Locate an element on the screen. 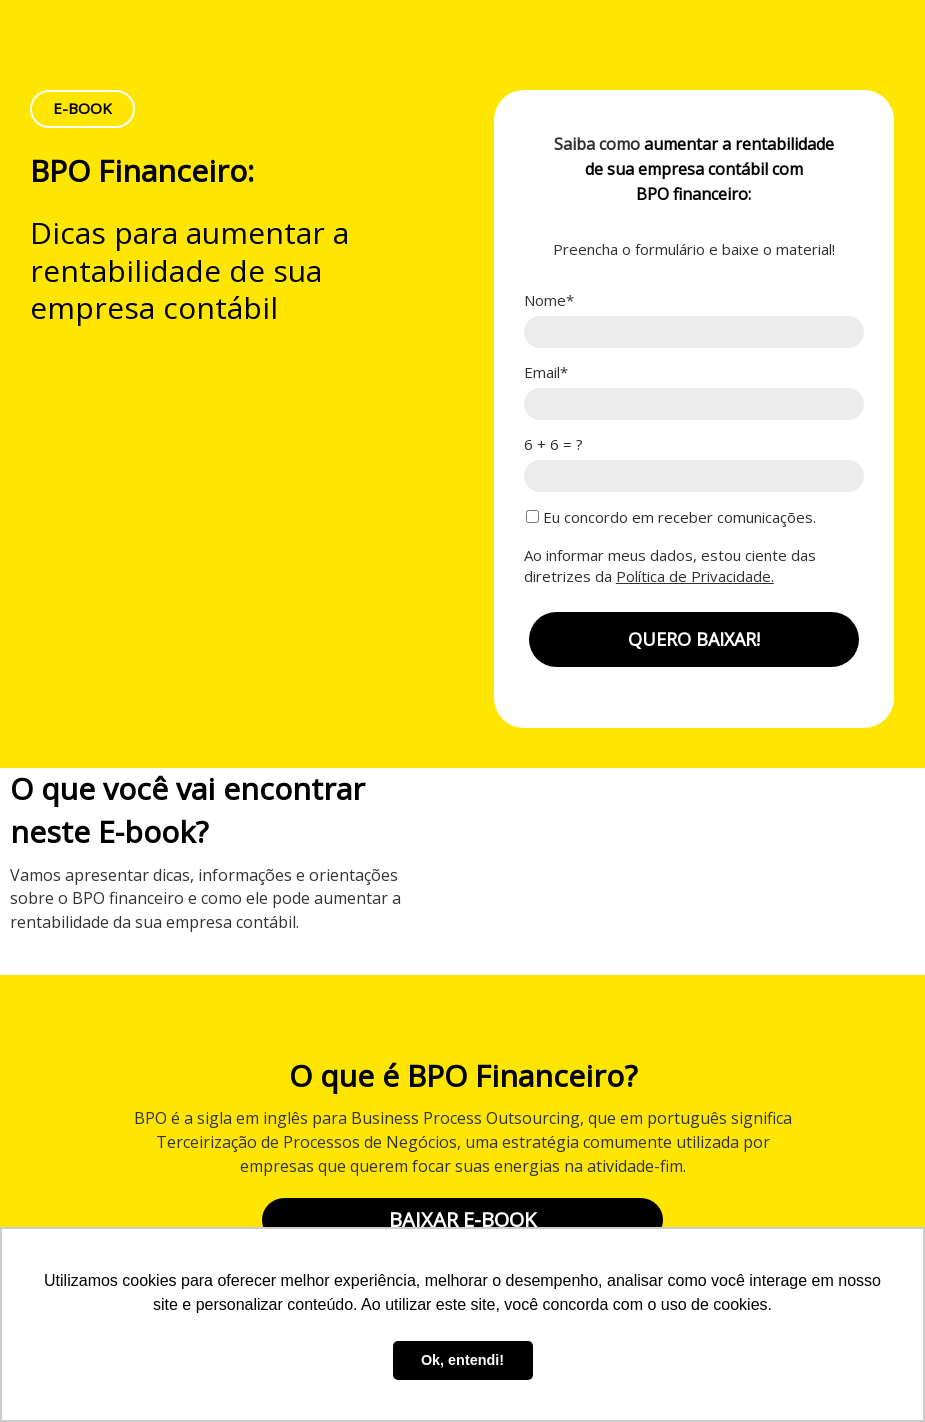  Eu concordo em receber comunicações. is located at coordinates (671, 517).